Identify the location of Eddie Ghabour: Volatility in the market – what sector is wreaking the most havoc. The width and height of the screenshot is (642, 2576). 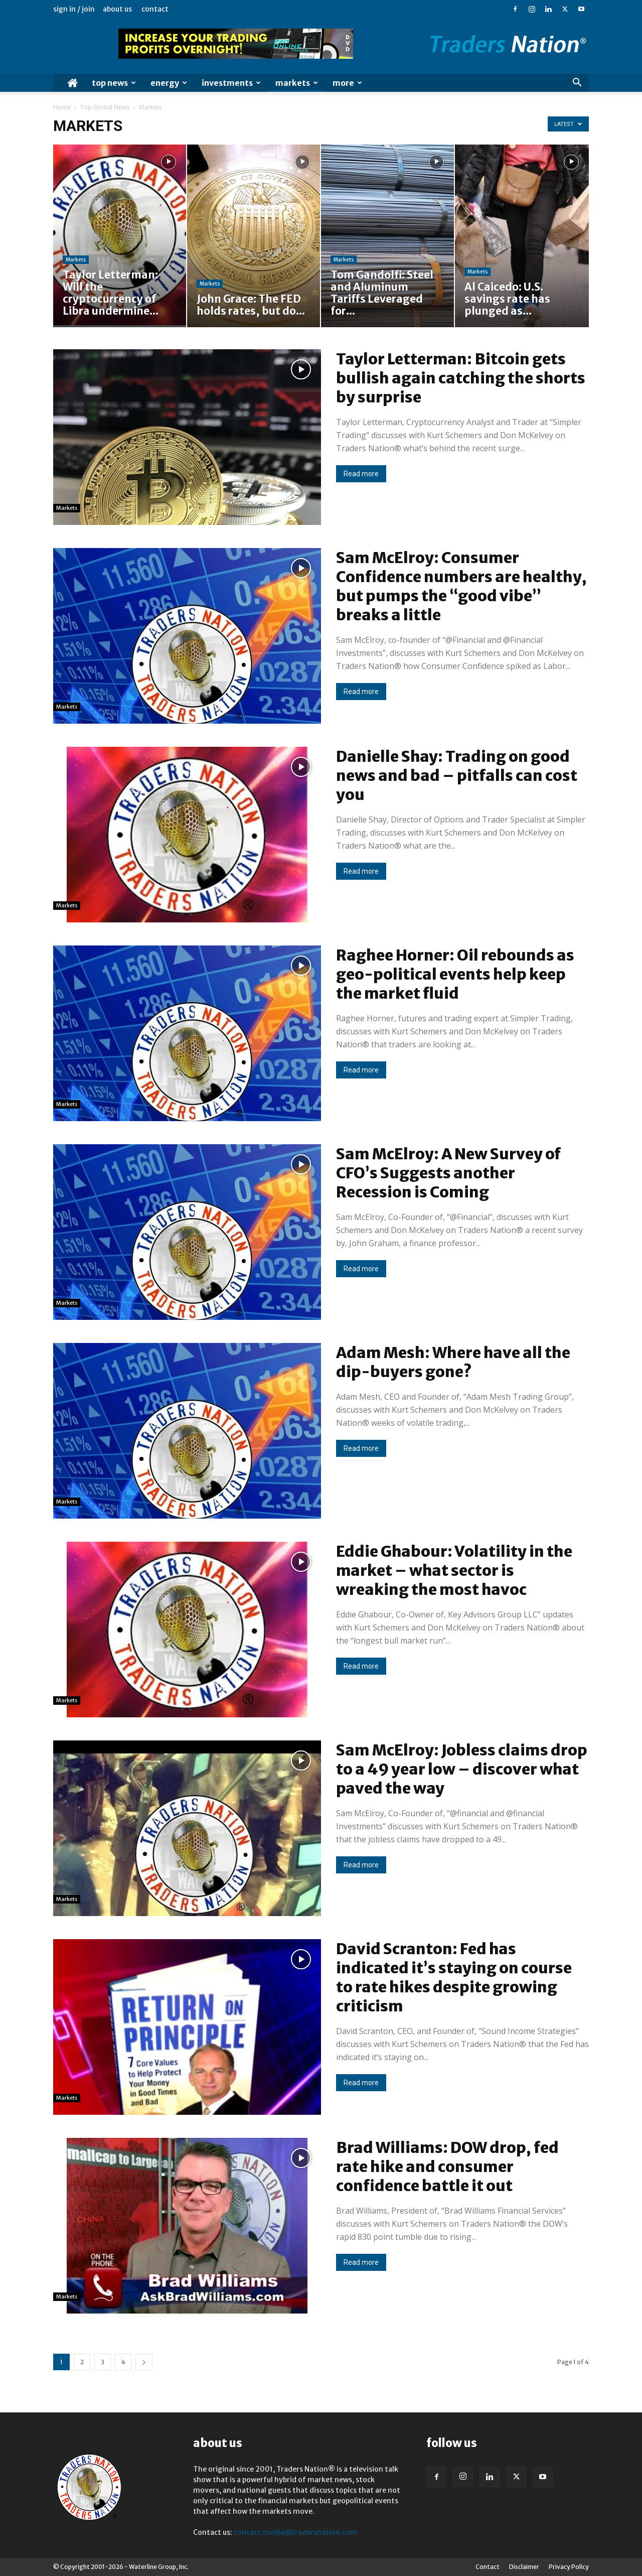
(454, 1570).